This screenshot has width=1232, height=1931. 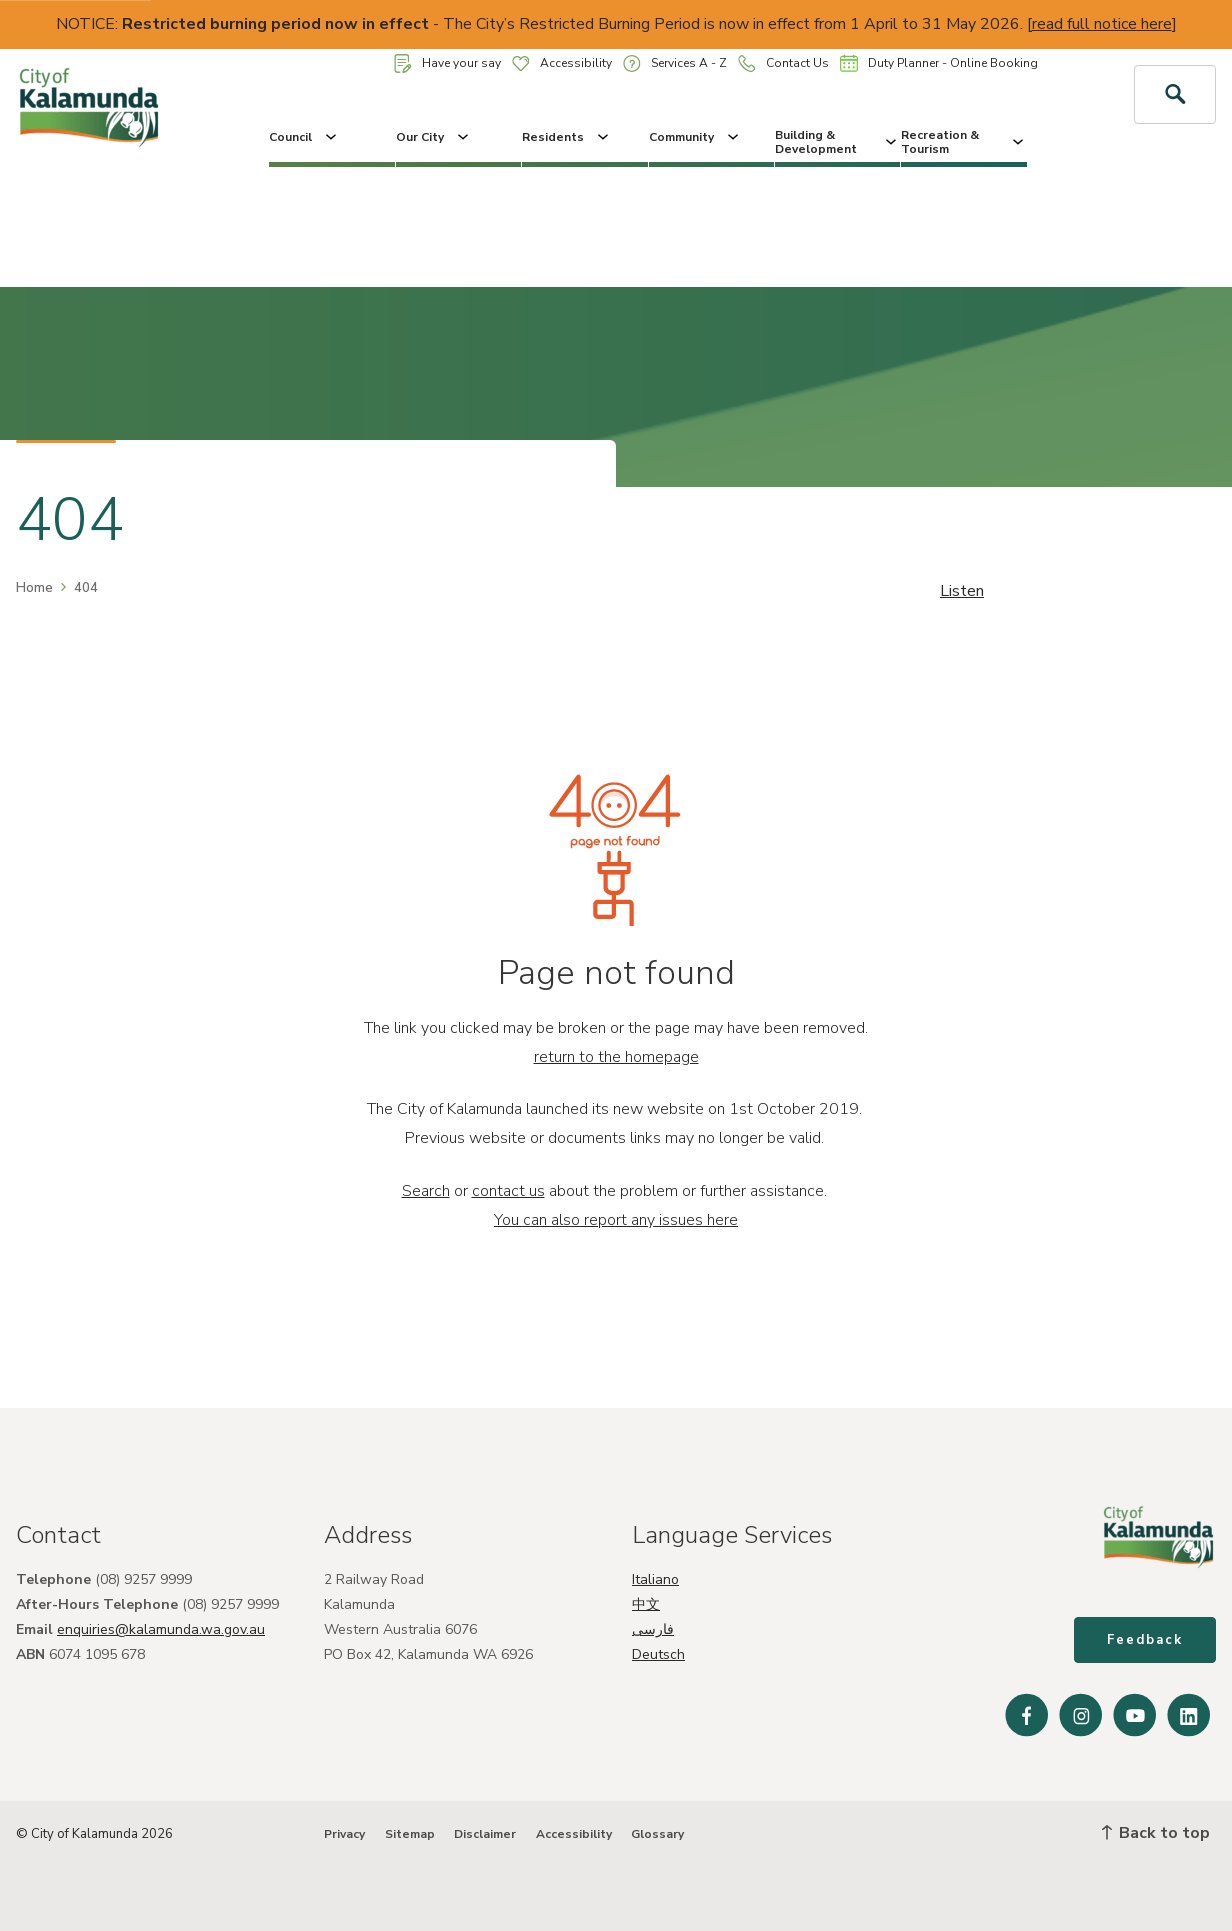 I want to click on Accessibility, so click(x=562, y=63).